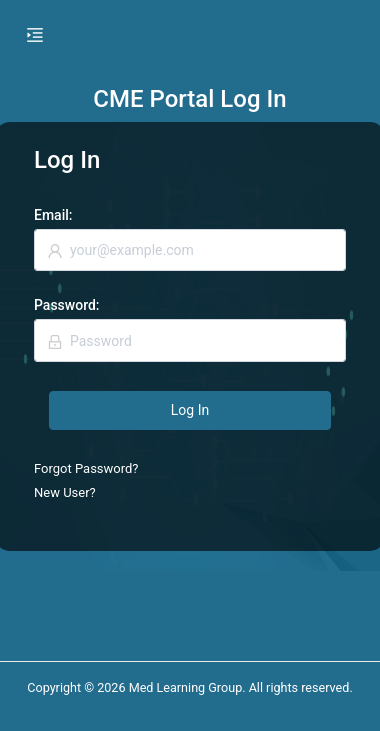  Describe the element at coordinates (86, 468) in the screenshot. I see `Forgot Password?` at that location.